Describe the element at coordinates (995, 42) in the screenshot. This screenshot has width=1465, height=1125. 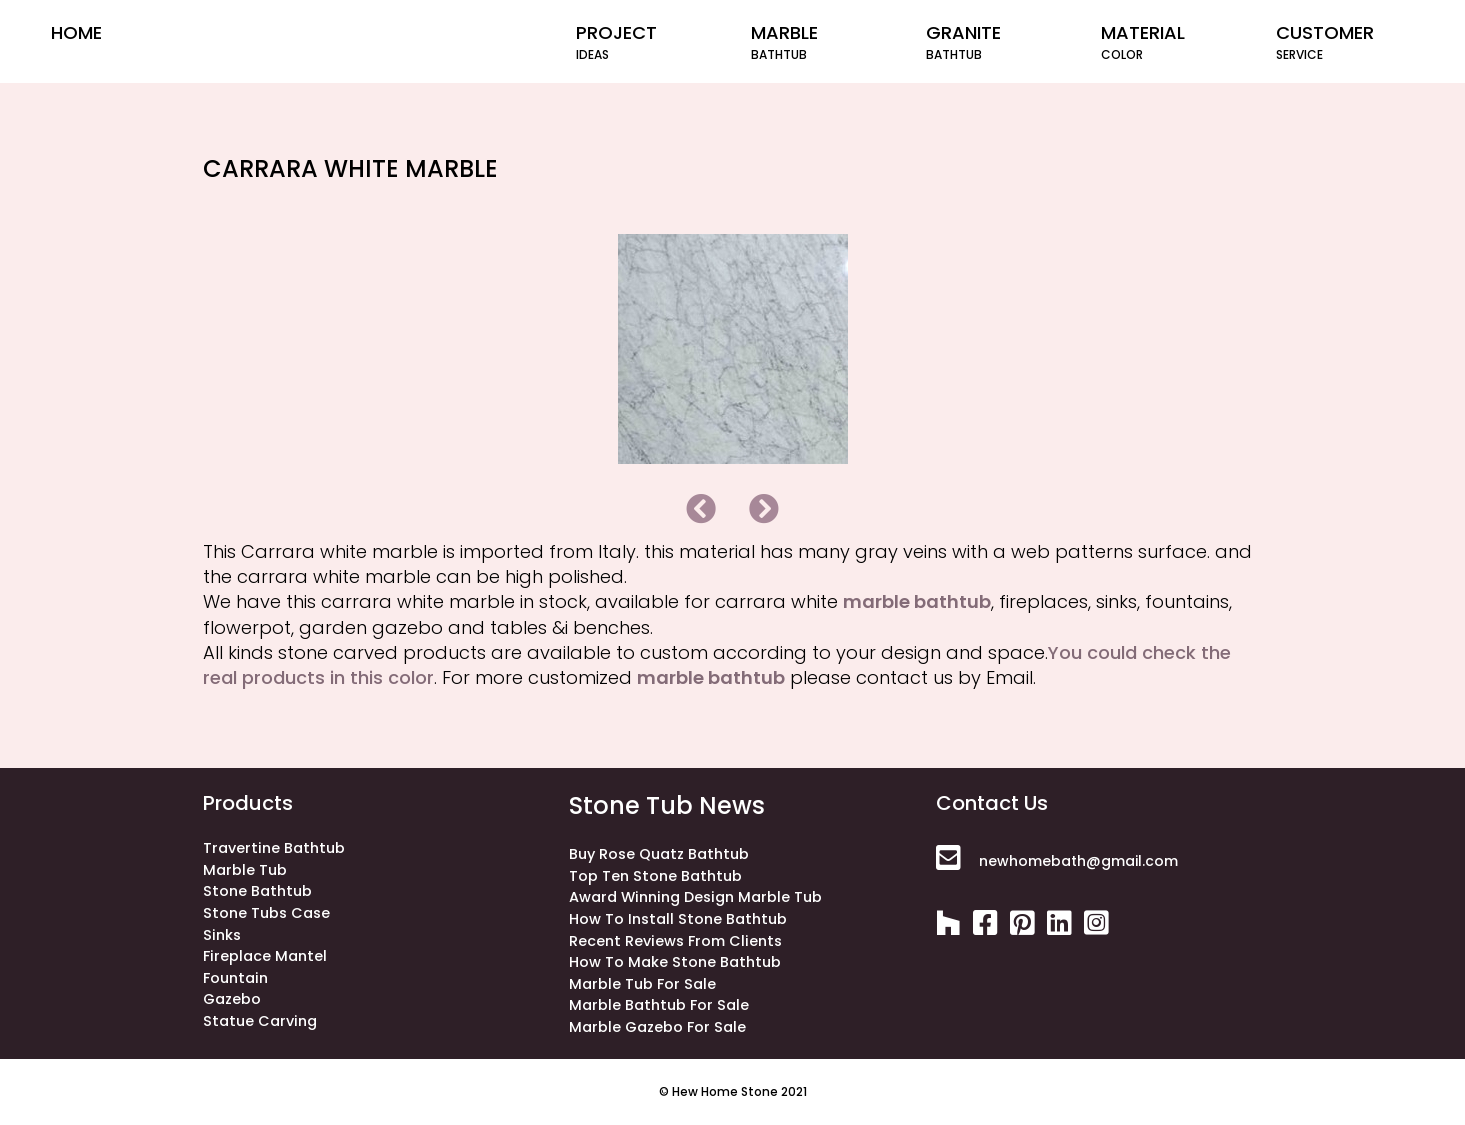
I see `Granite` at that location.